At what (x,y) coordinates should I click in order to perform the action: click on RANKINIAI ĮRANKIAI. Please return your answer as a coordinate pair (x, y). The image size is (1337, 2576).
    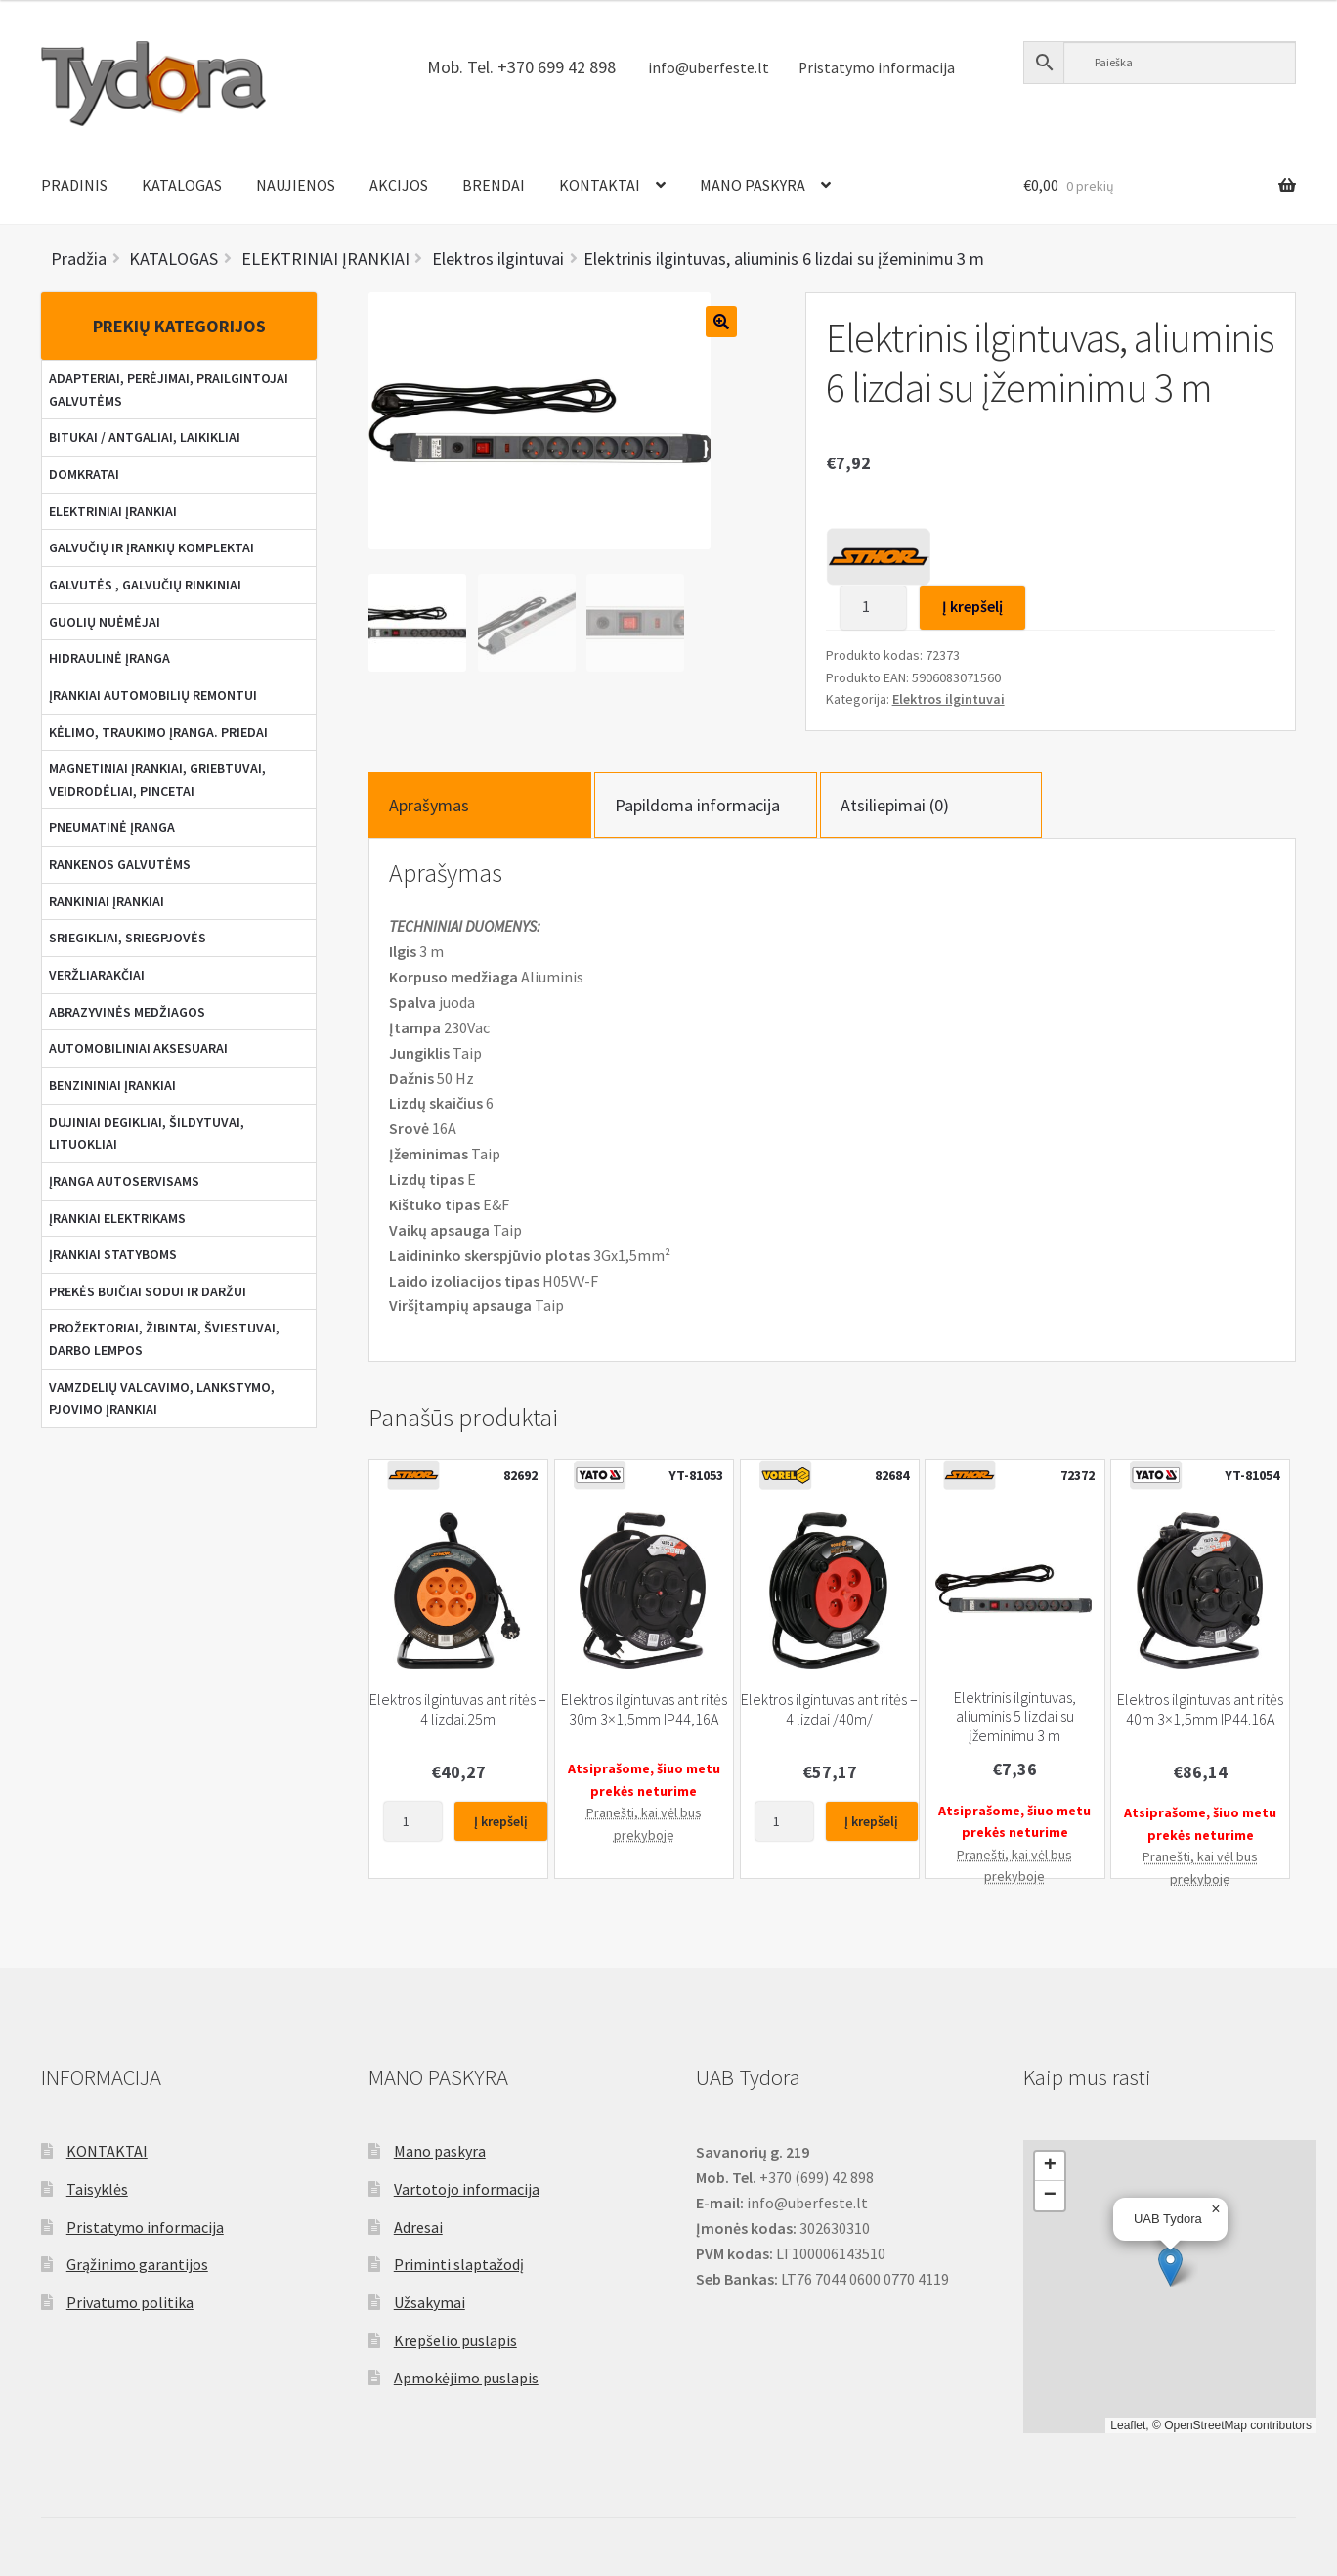
    Looking at the image, I should click on (106, 901).